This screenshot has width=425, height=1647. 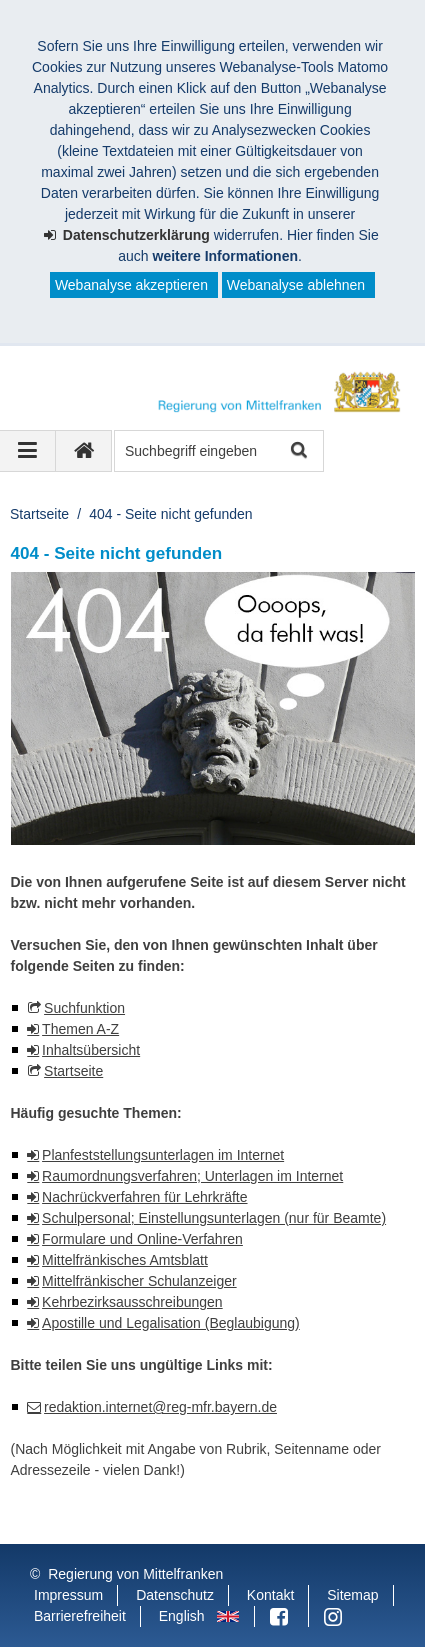 I want to click on Regierung von Mittelfranken, so click(x=135, y=1574).